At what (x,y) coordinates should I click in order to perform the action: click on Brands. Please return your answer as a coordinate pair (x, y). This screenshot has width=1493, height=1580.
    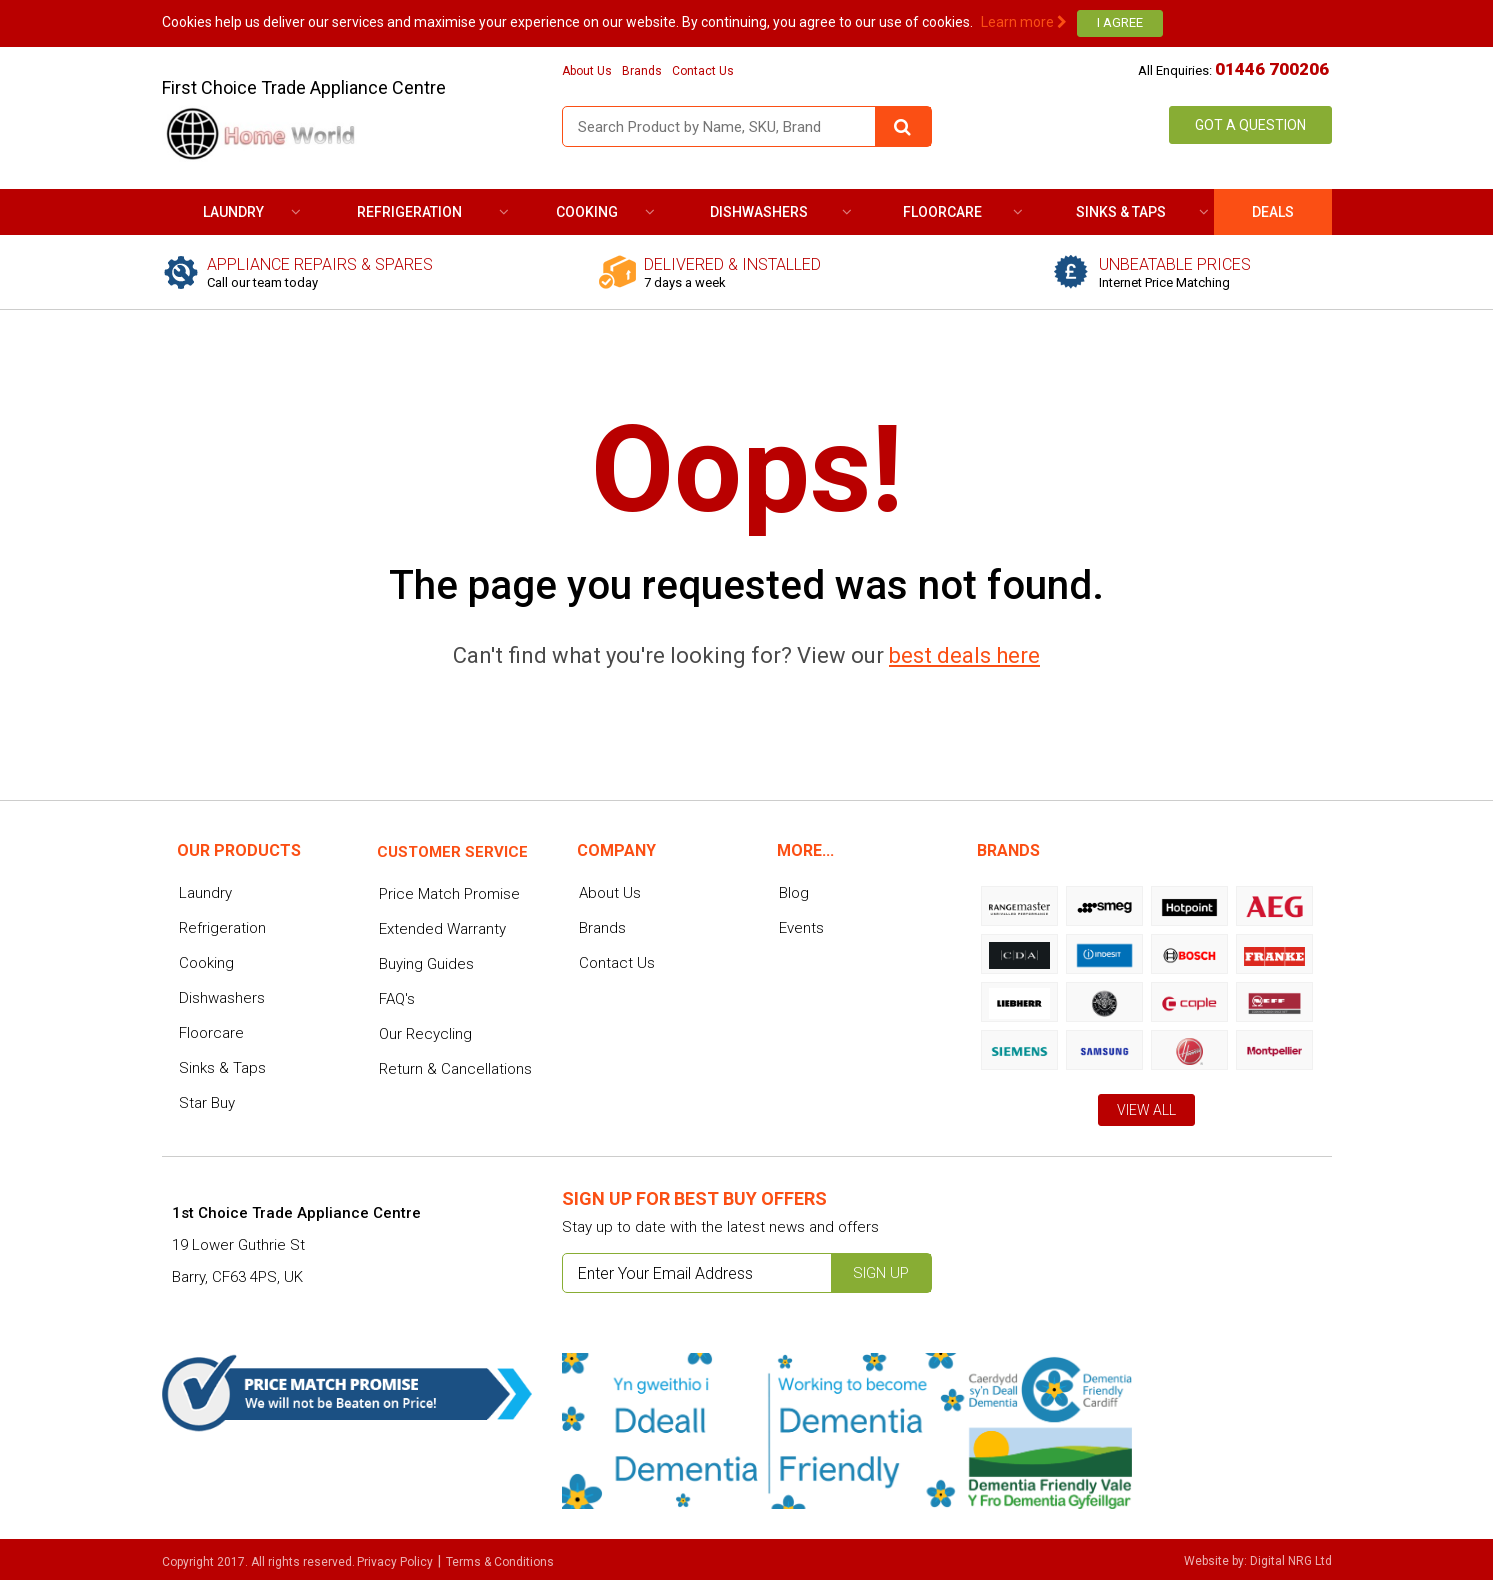
    Looking at the image, I should click on (642, 71).